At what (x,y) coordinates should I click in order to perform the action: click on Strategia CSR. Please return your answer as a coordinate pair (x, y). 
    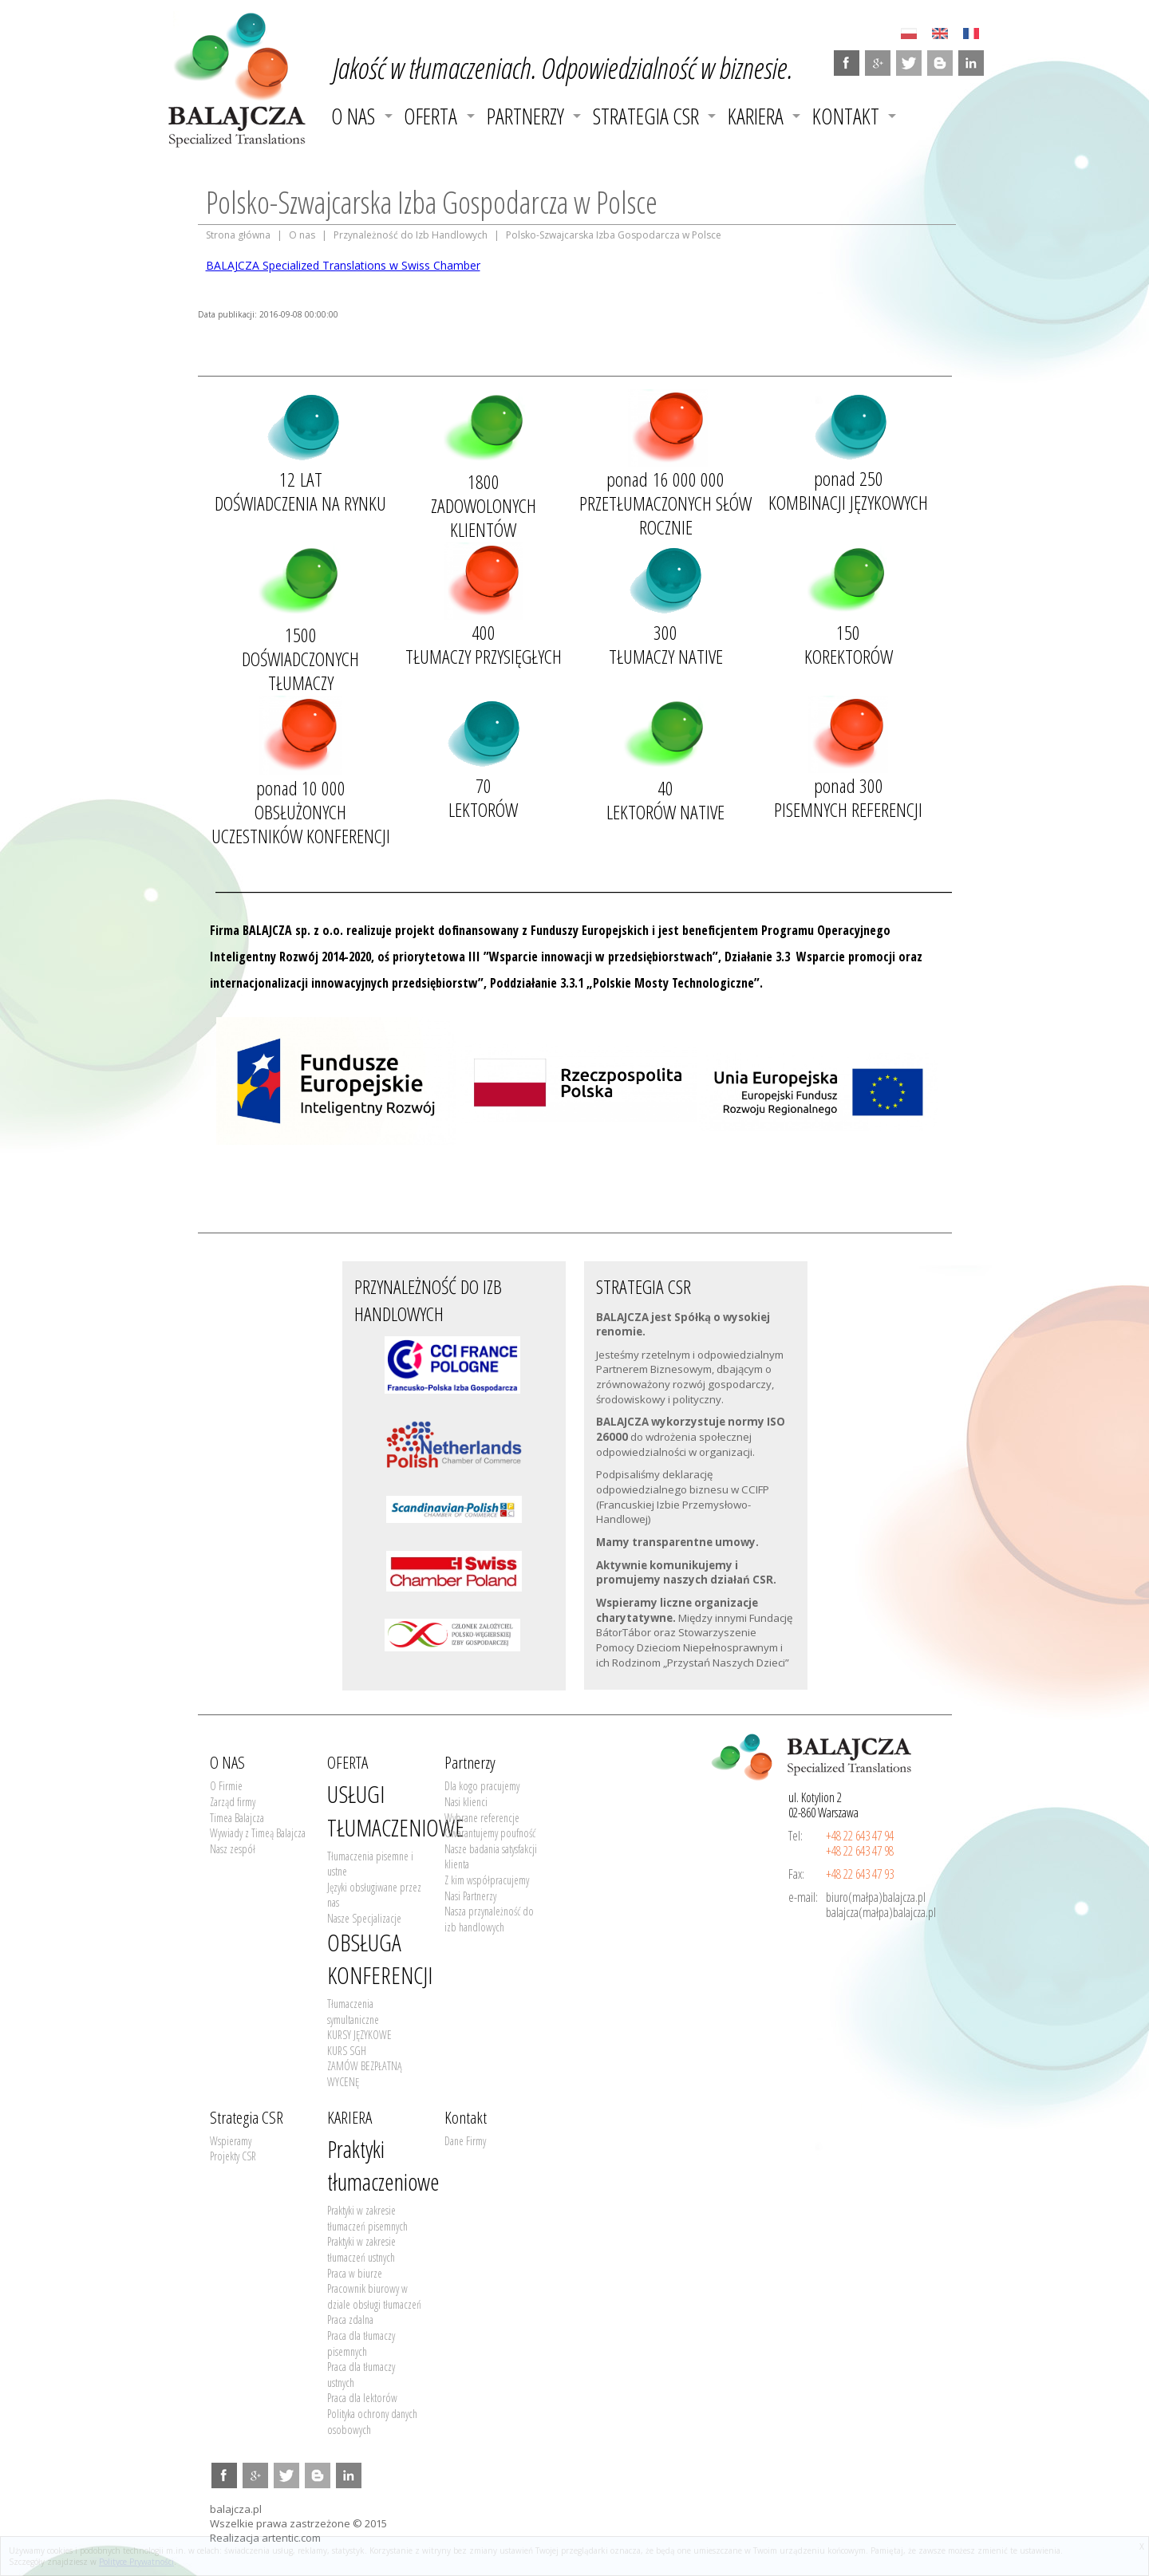
    Looking at the image, I should click on (646, 116).